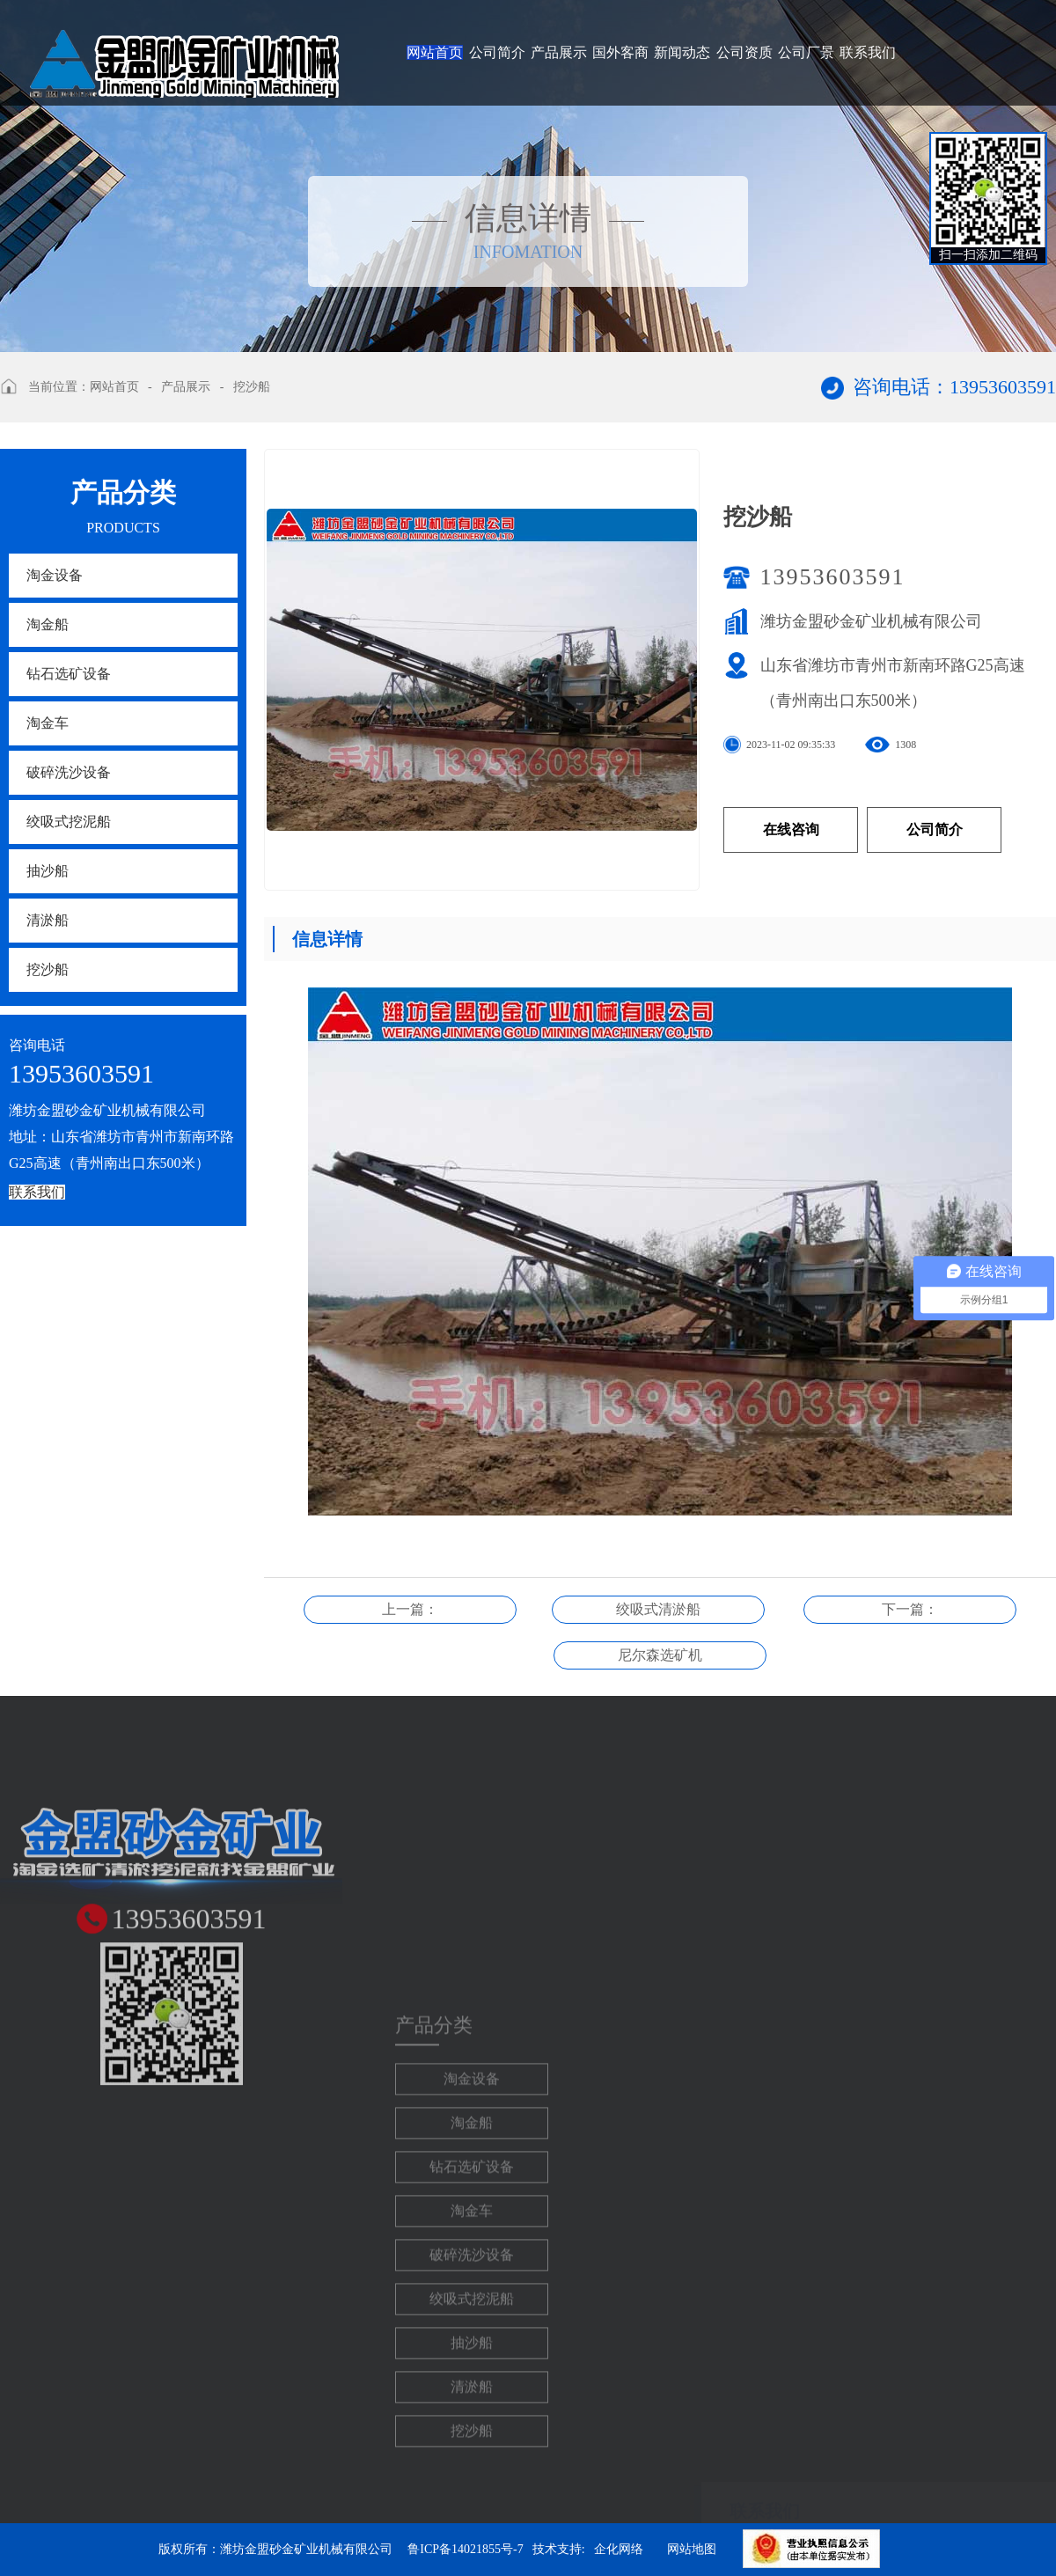  Describe the element at coordinates (559, 52) in the screenshot. I see `产品展示` at that location.